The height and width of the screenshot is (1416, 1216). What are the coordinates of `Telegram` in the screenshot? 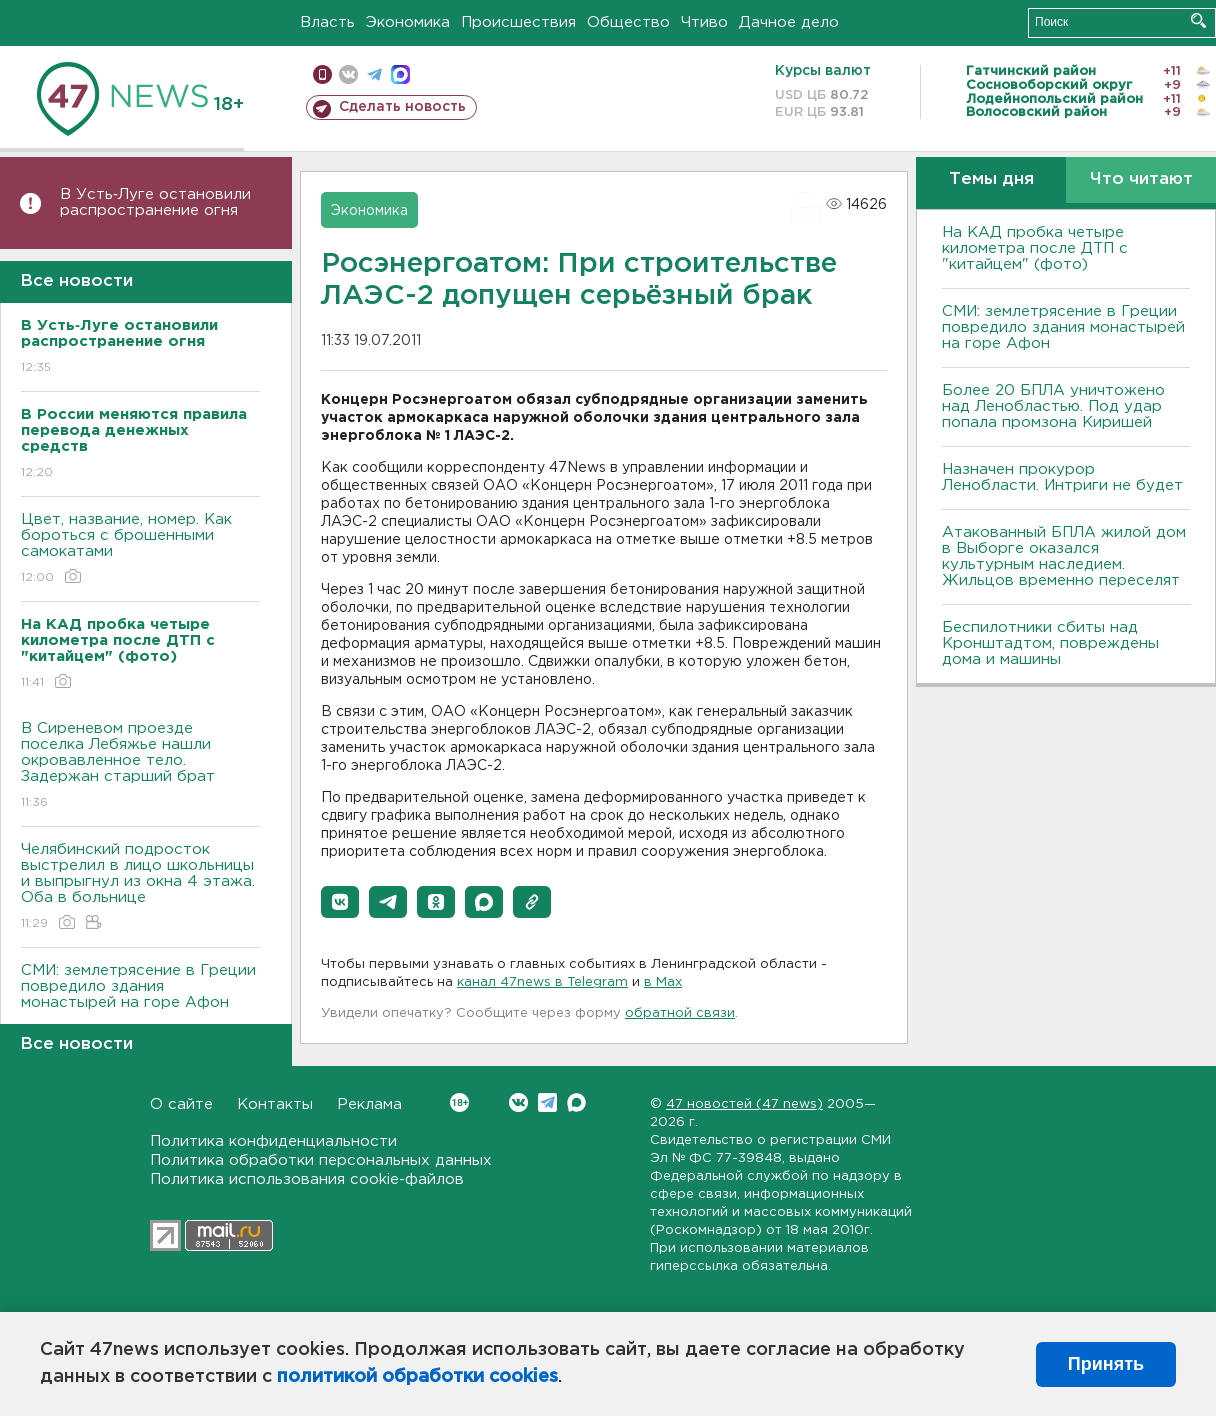 It's located at (547, 1102).